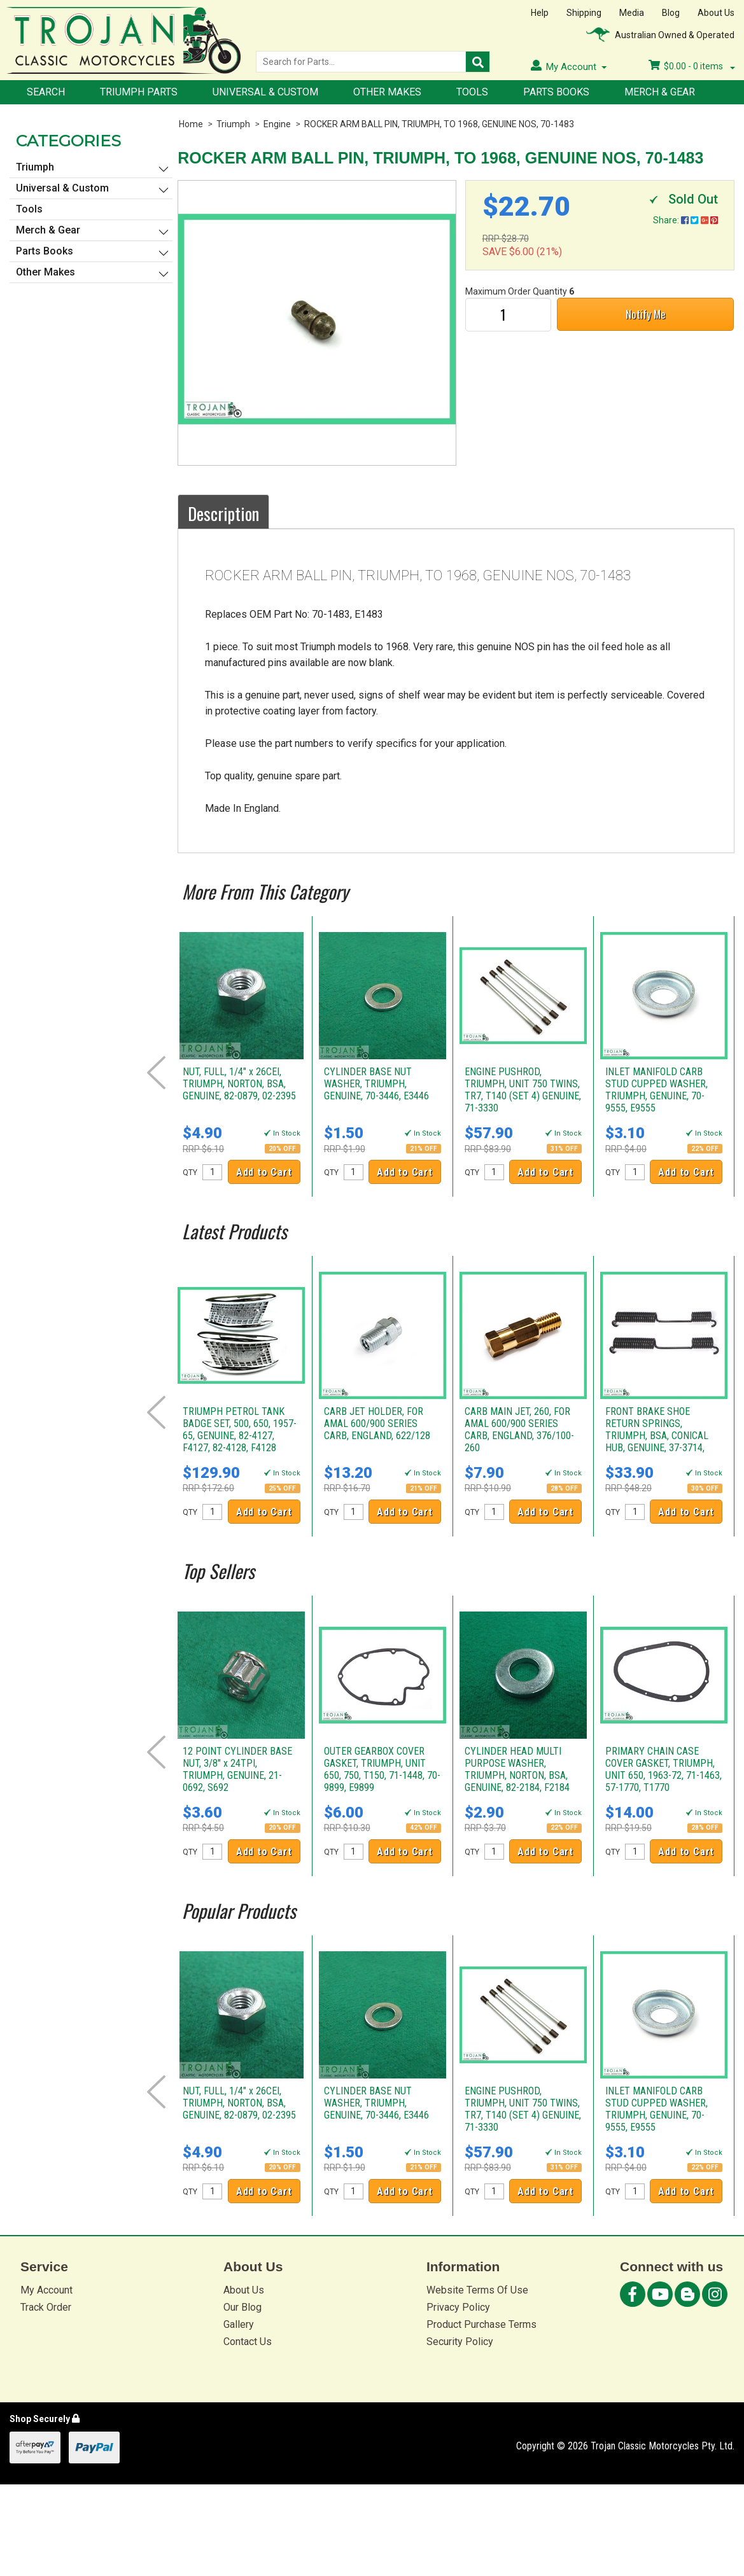 Image resolution: width=744 pixels, height=2576 pixels. What do you see at coordinates (540, 13) in the screenshot?
I see `Help` at bounding box center [540, 13].